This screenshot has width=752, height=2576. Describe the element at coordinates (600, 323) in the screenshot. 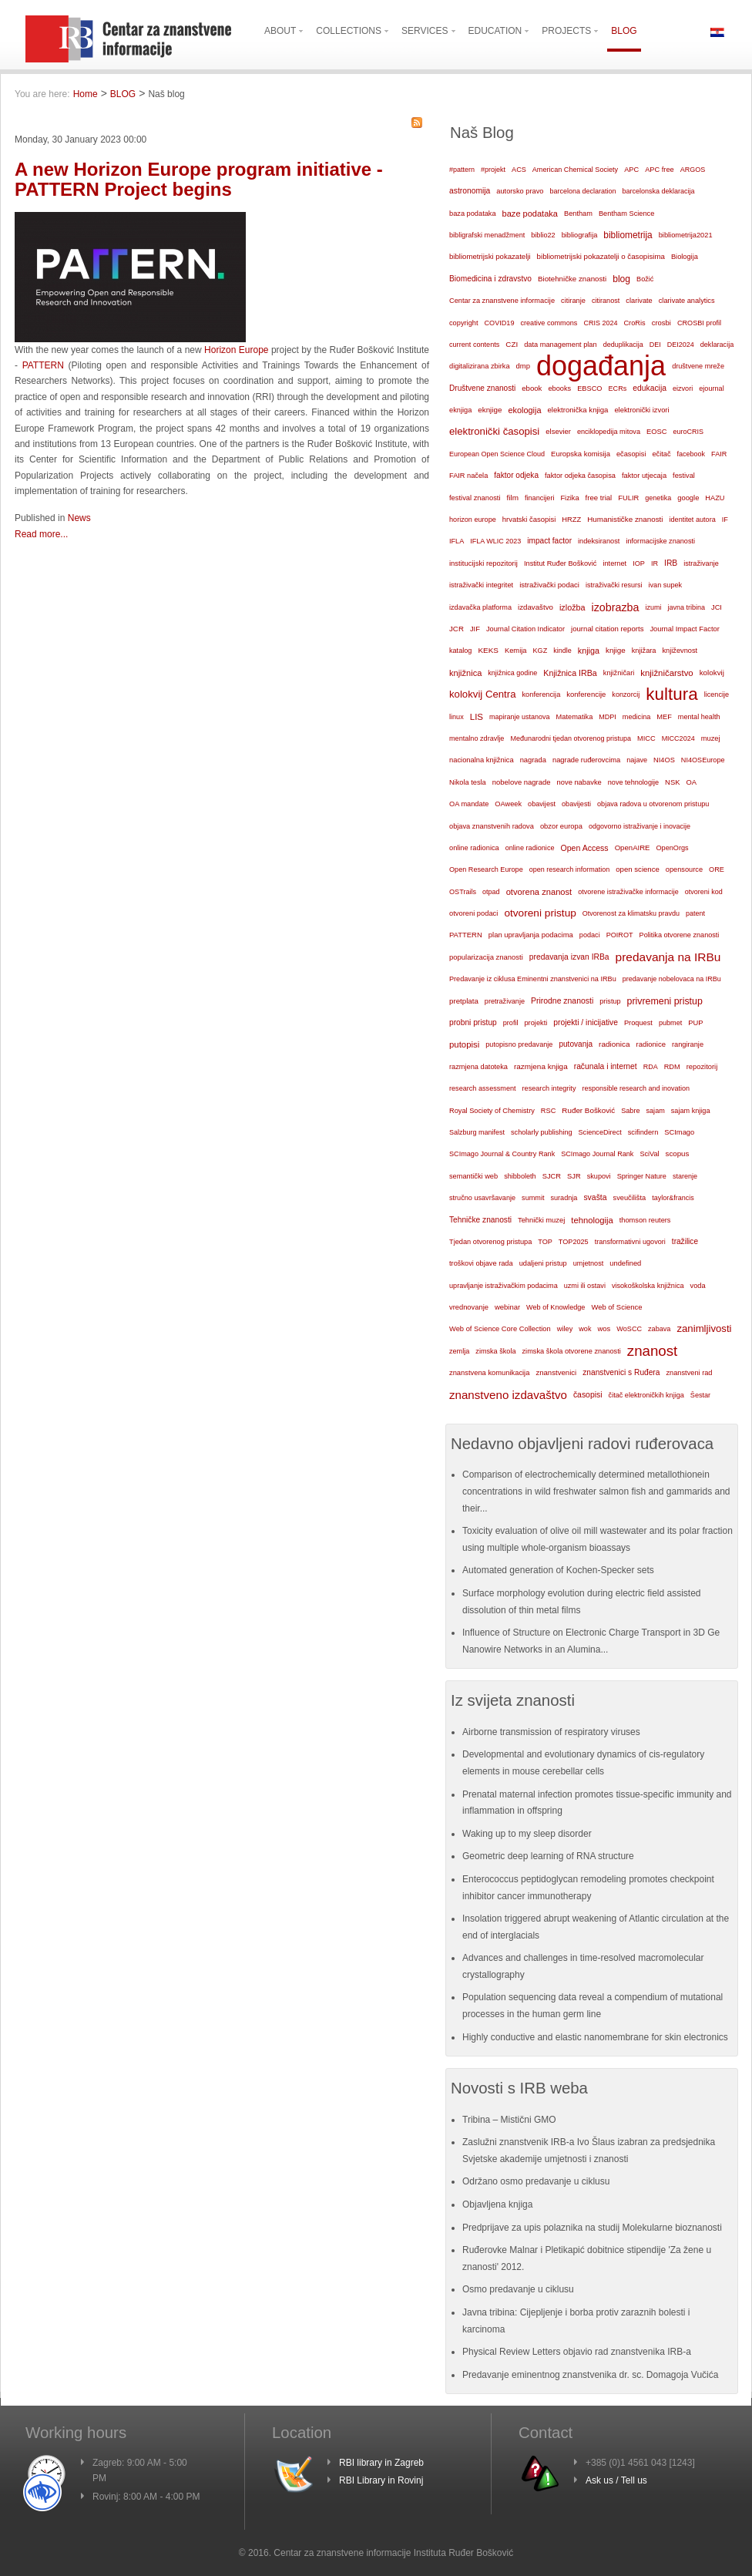

I see `CRIS 2024` at that location.